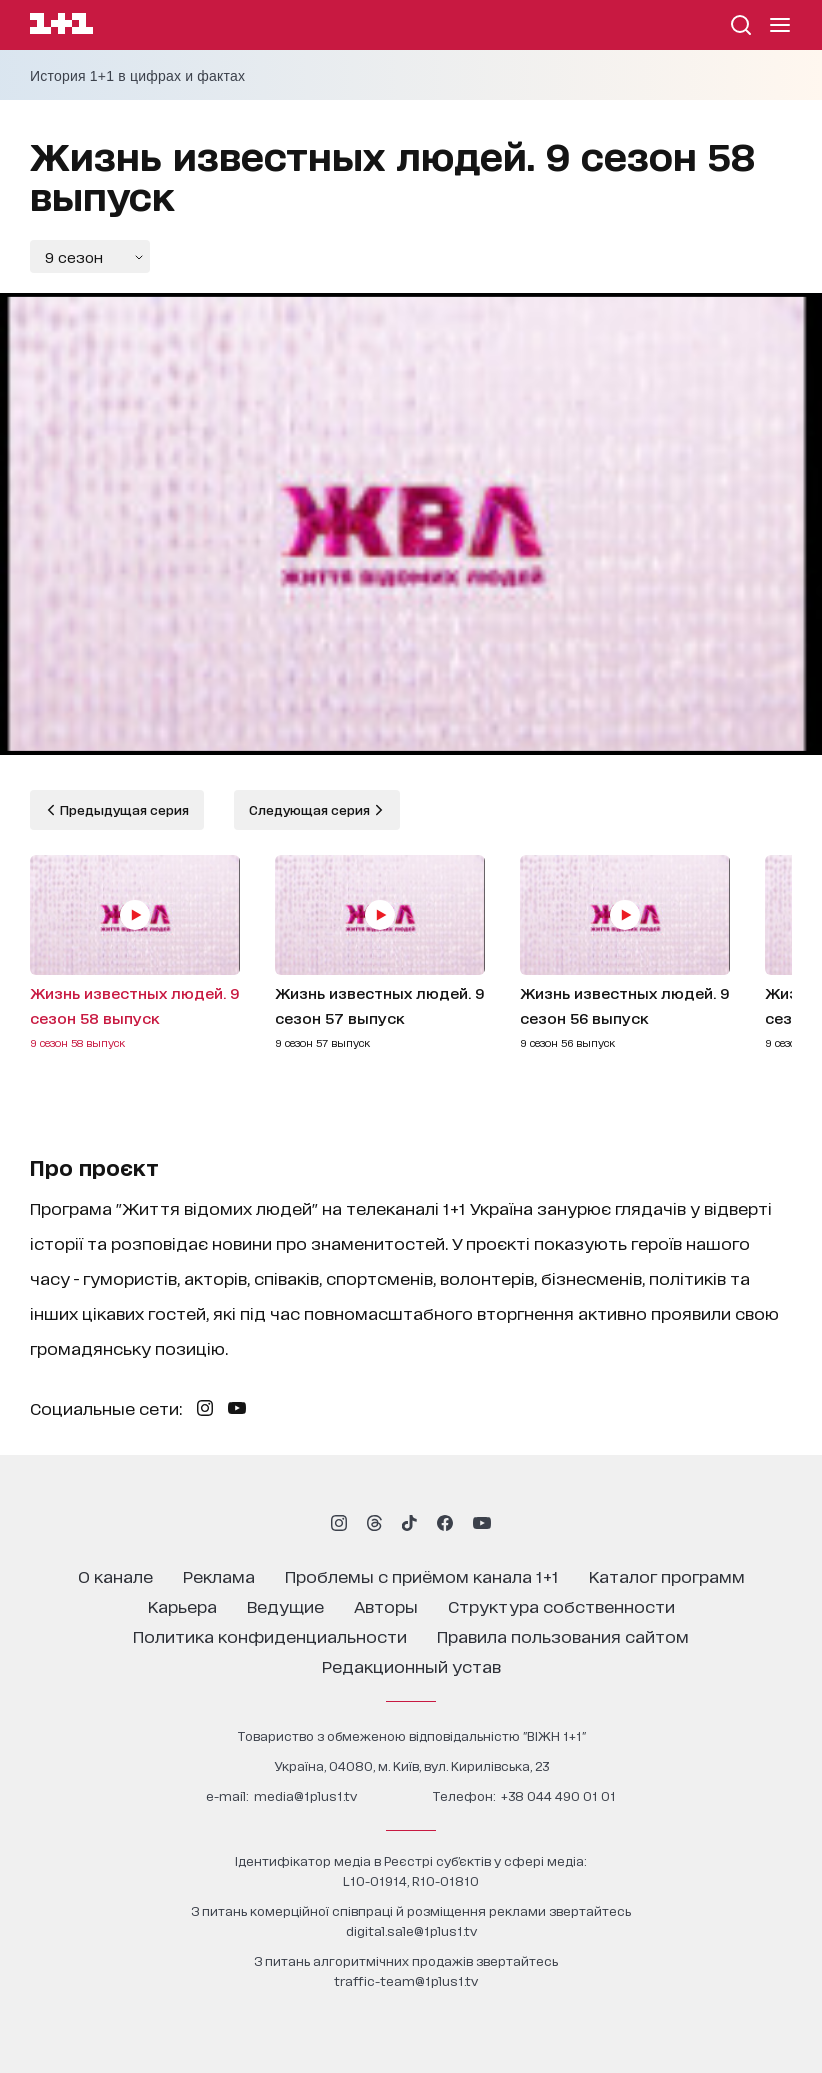 Image resolution: width=822 pixels, height=2073 pixels. I want to click on структура собственности, so click(561, 1605).